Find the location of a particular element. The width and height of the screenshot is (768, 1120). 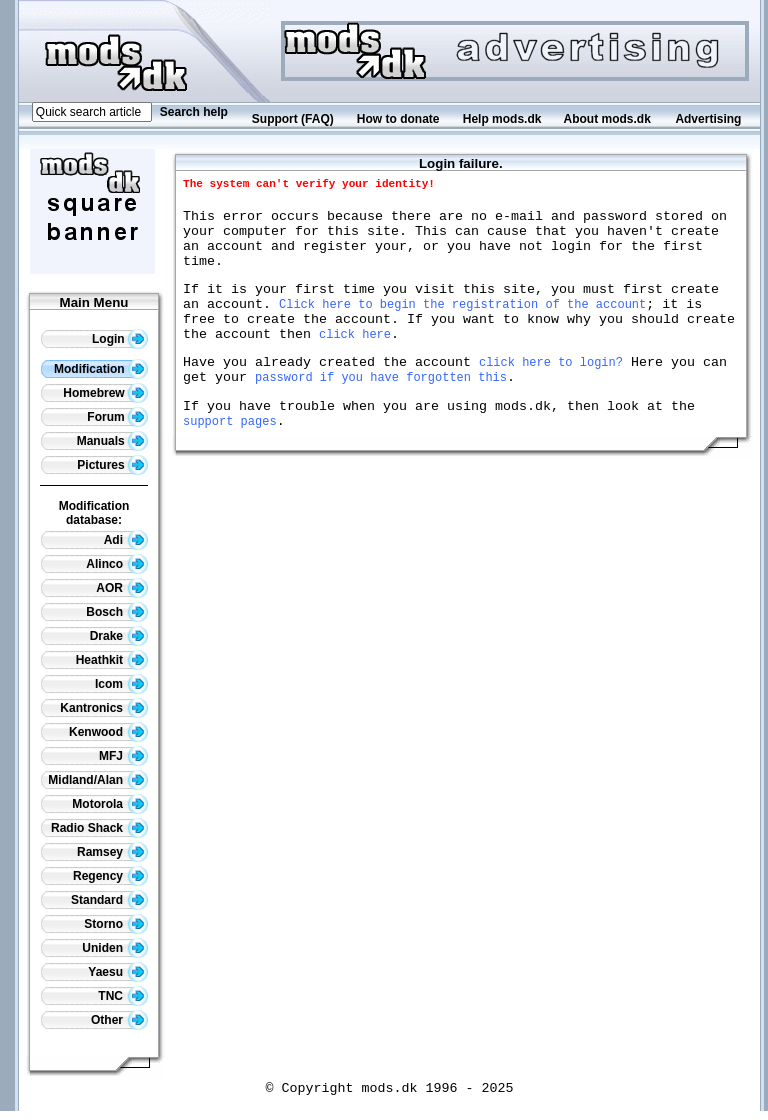

Search help is located at coordinates (194, 112).